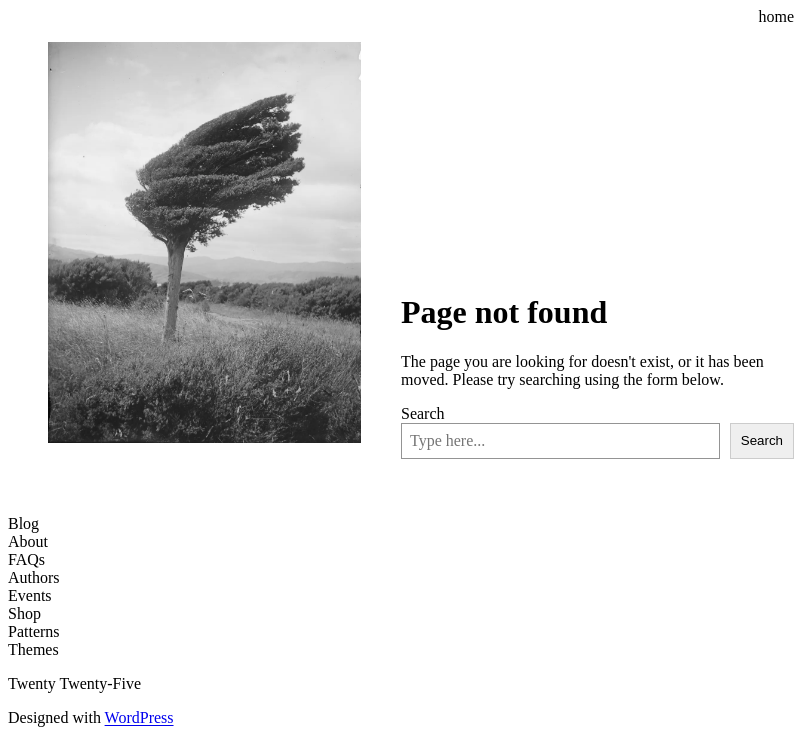  I want to click on Search, so click(423, 413).